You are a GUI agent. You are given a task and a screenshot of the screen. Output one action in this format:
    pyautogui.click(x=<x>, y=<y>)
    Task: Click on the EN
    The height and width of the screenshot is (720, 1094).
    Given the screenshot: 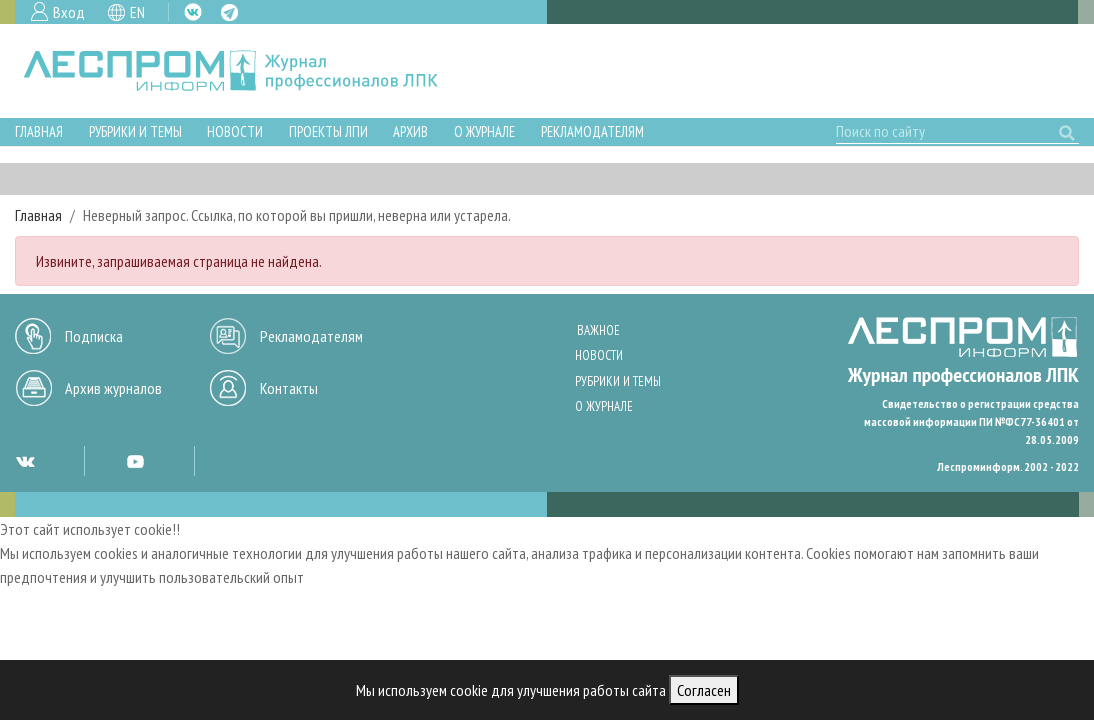 What is the action you would take?
    pyautogui.click(x=137, y=12)
    